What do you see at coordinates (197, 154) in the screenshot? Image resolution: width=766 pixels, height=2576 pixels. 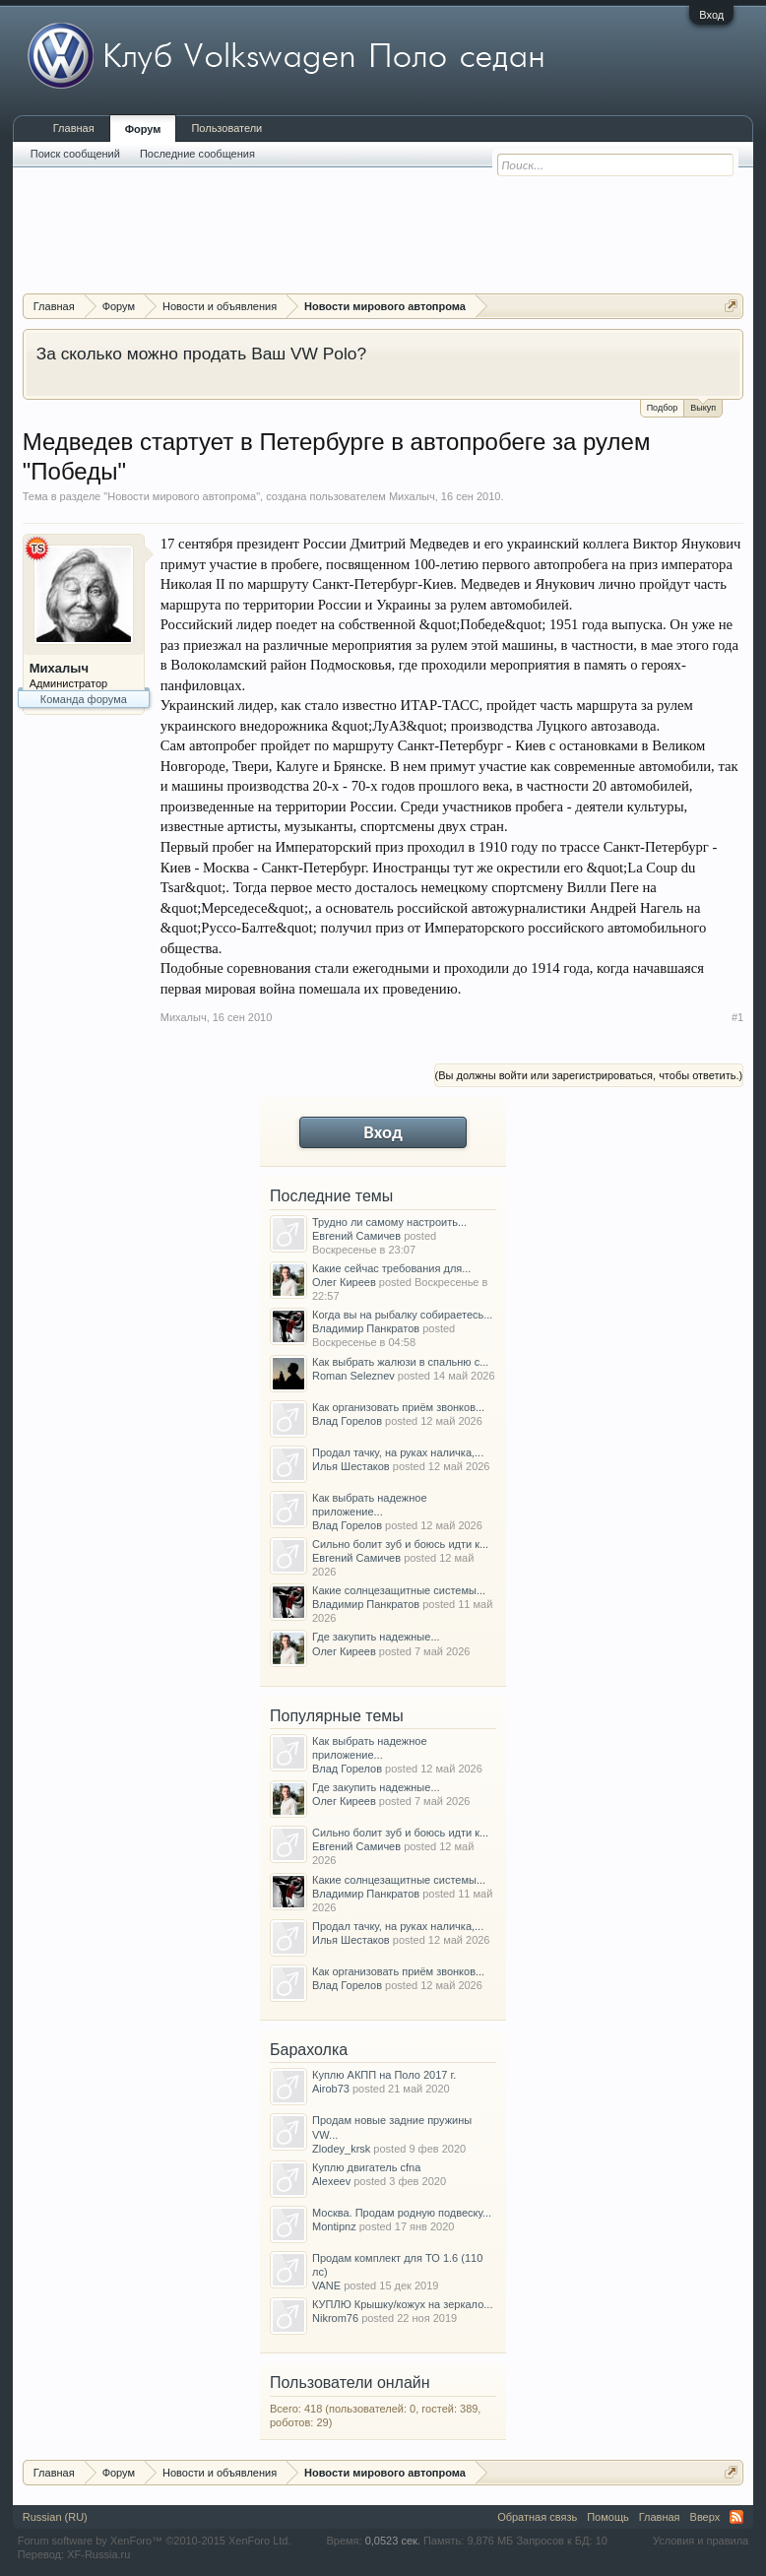 I see `Последние сообщения` at bounding box center [197, 154].